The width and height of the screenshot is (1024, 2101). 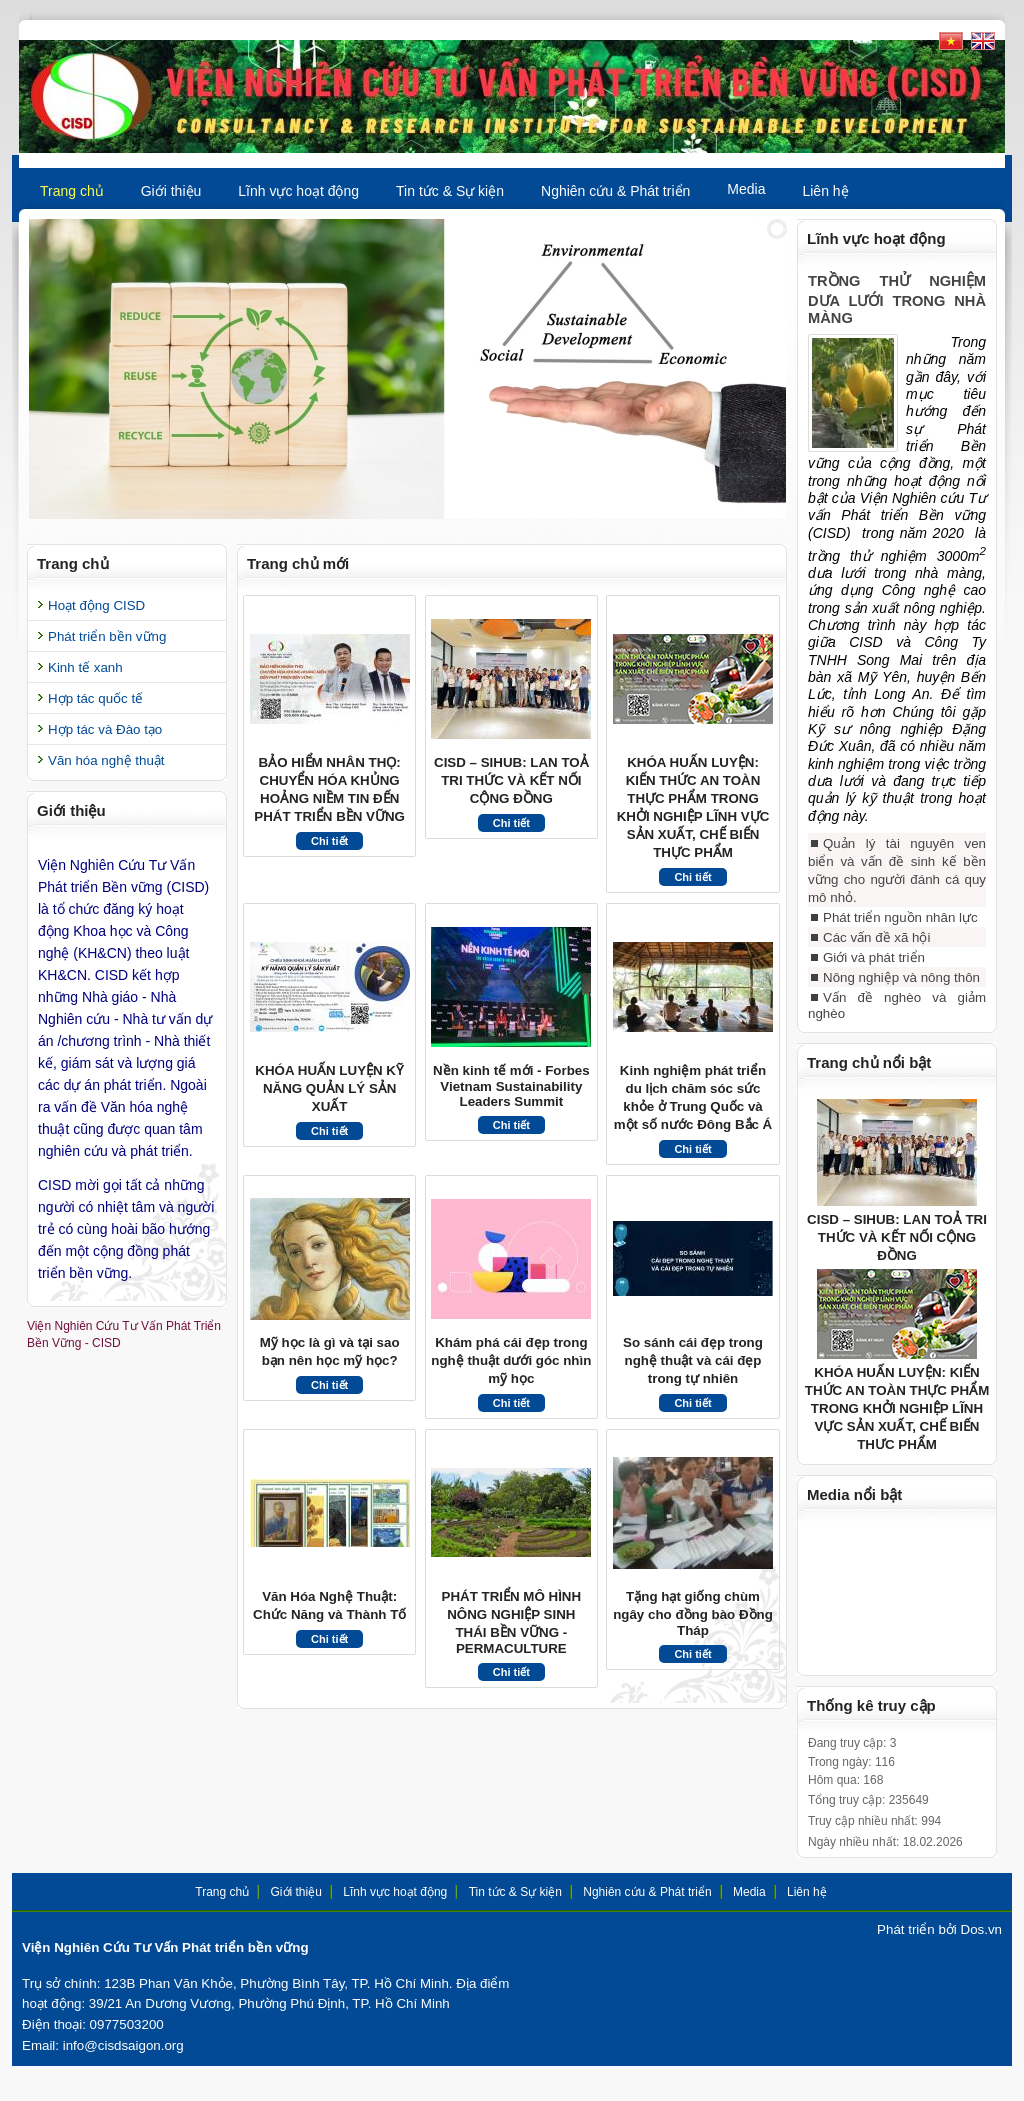 I want to click on So sánh cái đẹp trong nghệ thuật và cái đẹp trong tự nhiên, so click(x=693, y=1360).